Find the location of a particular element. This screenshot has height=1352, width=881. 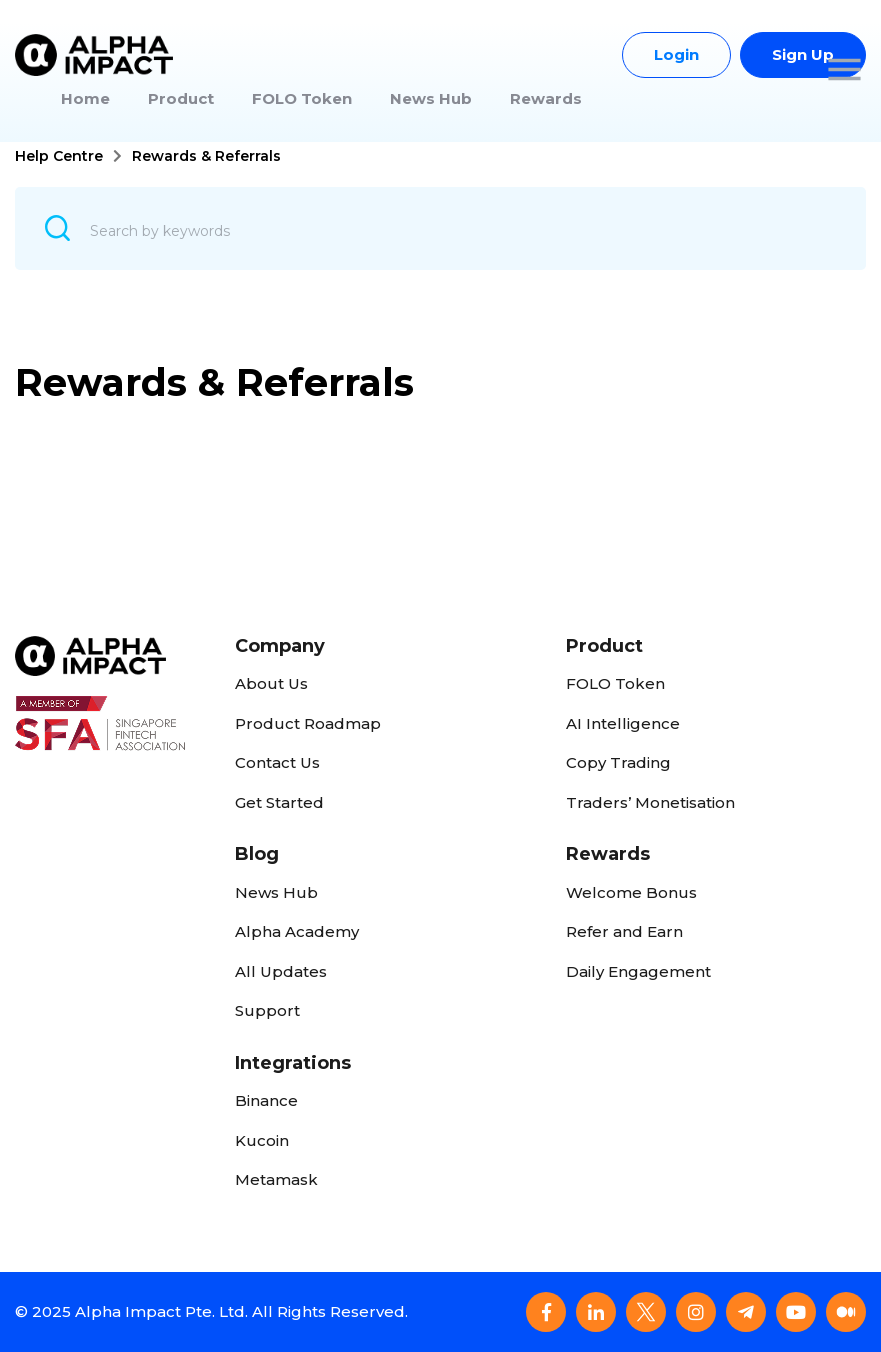

FOLO Token is located at coordinates (302, 98).